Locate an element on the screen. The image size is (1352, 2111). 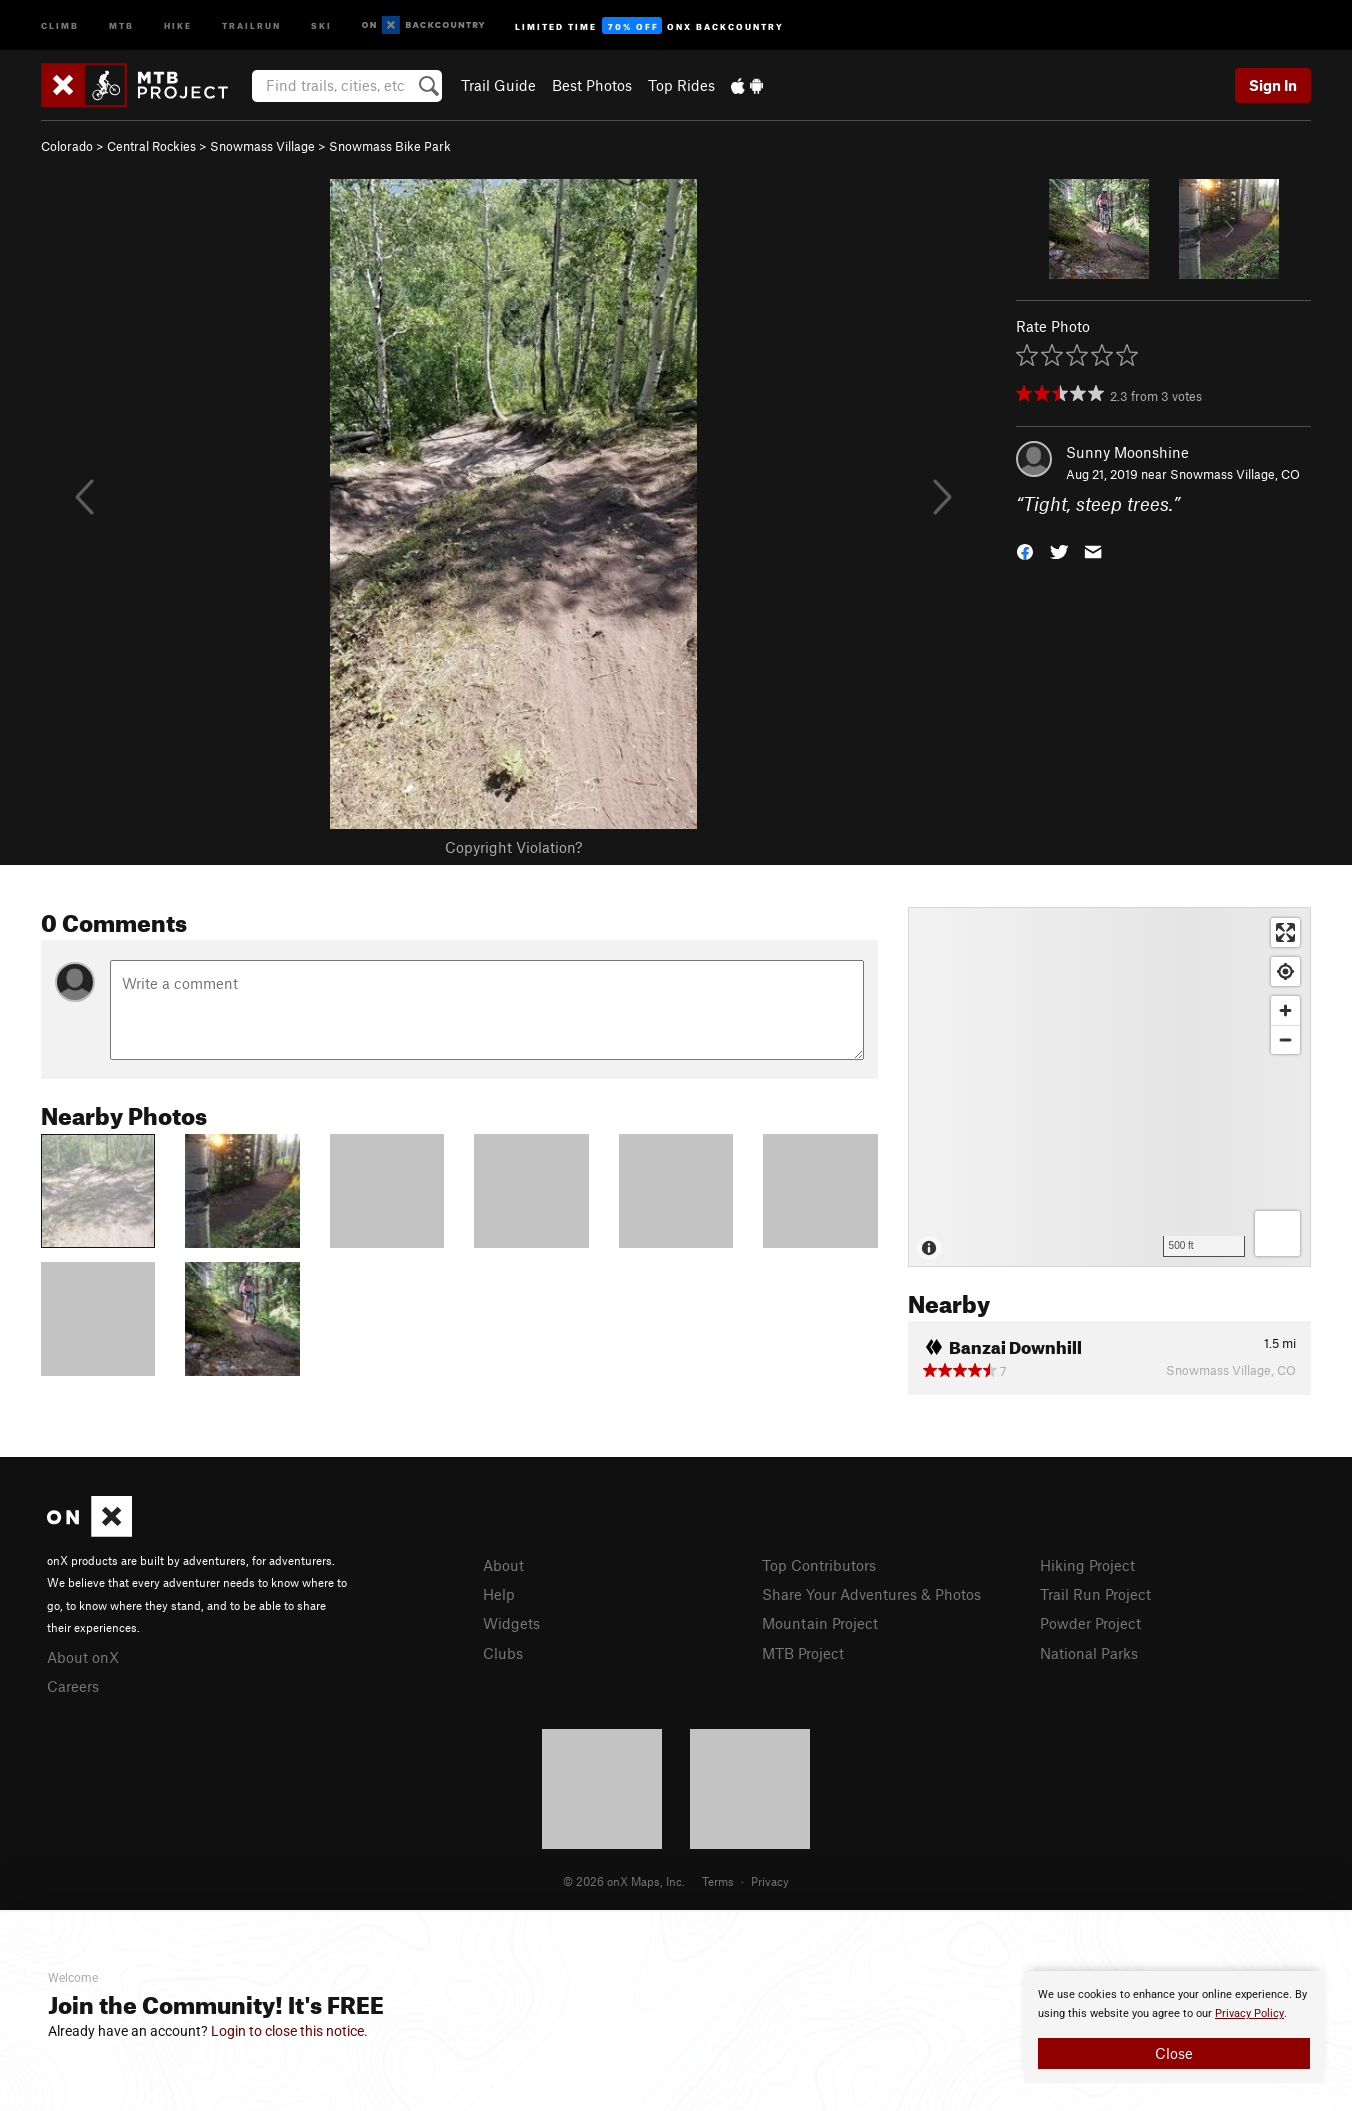
[Enter fullscreen] is located at coordinates (1285, 932).